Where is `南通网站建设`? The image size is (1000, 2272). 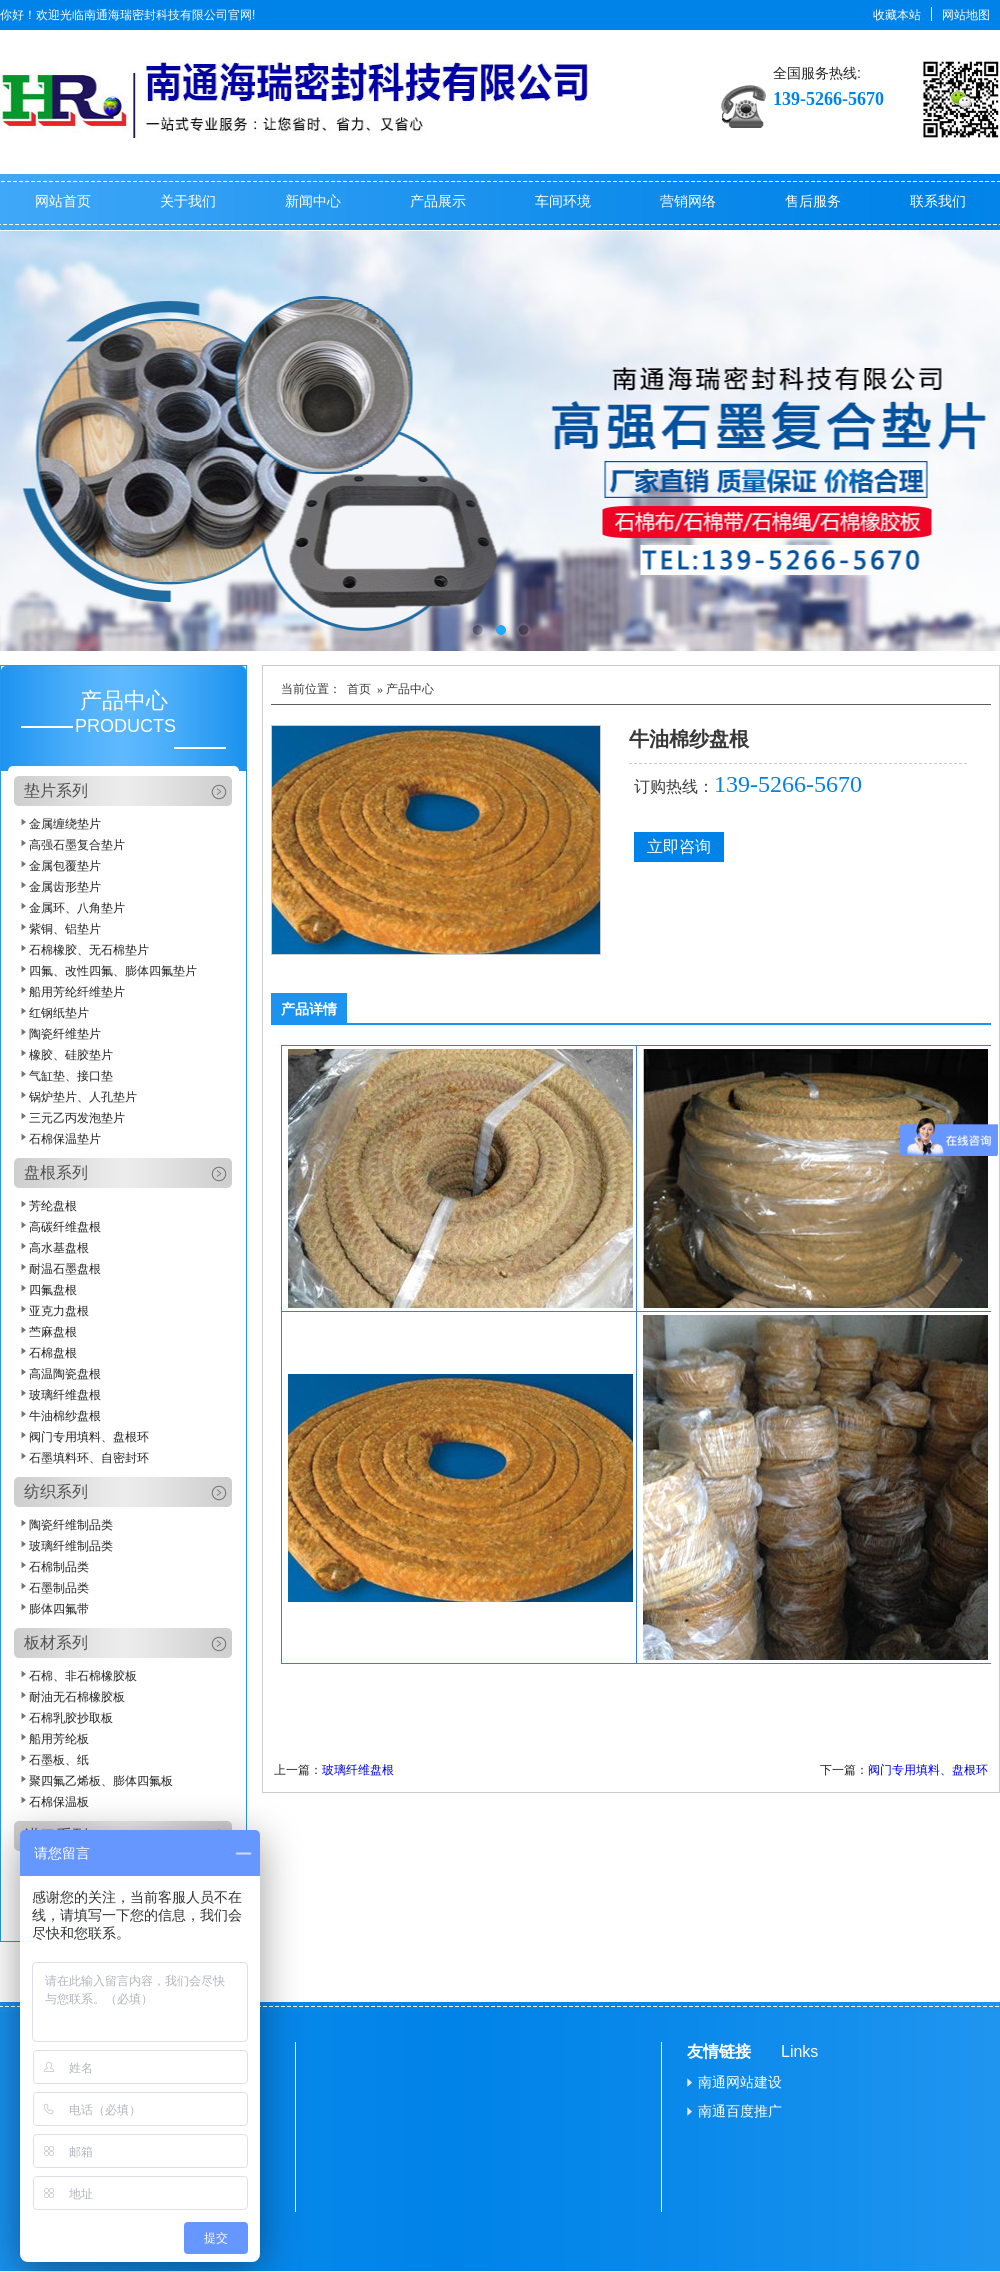
南通网站建设 is located at coordinates (740, 2082).